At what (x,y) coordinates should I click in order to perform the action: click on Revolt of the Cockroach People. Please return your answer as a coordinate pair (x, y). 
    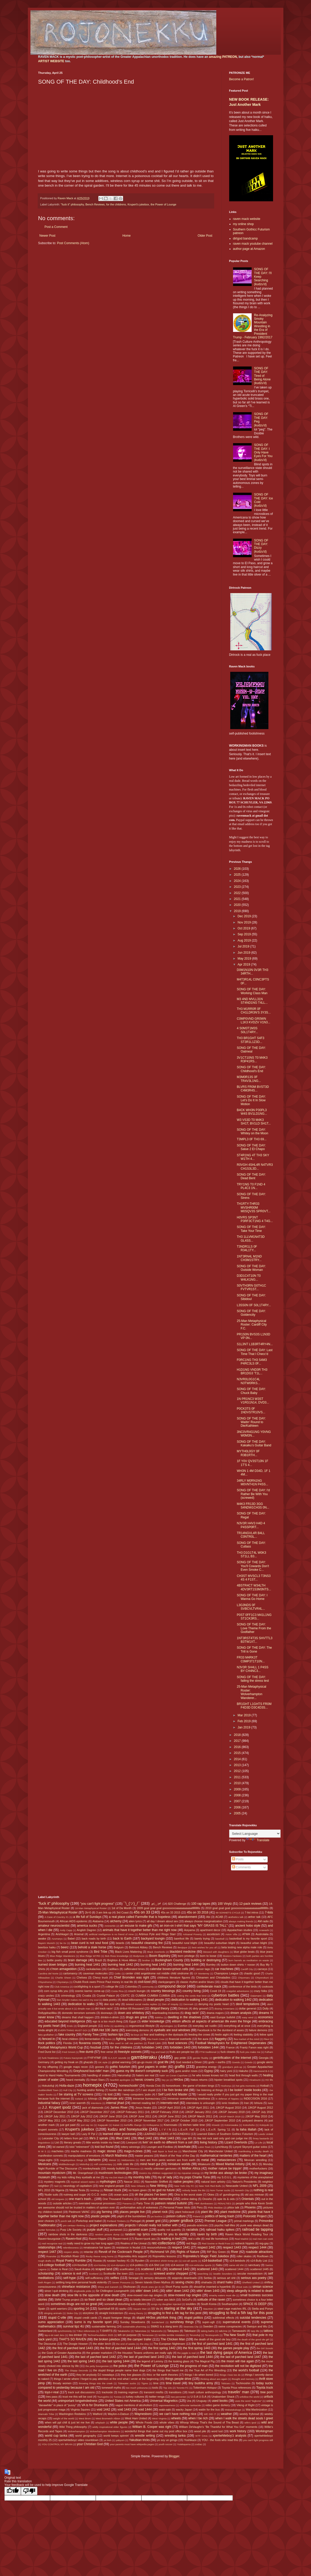
    Looking at the image, I should click on (121, 2252).